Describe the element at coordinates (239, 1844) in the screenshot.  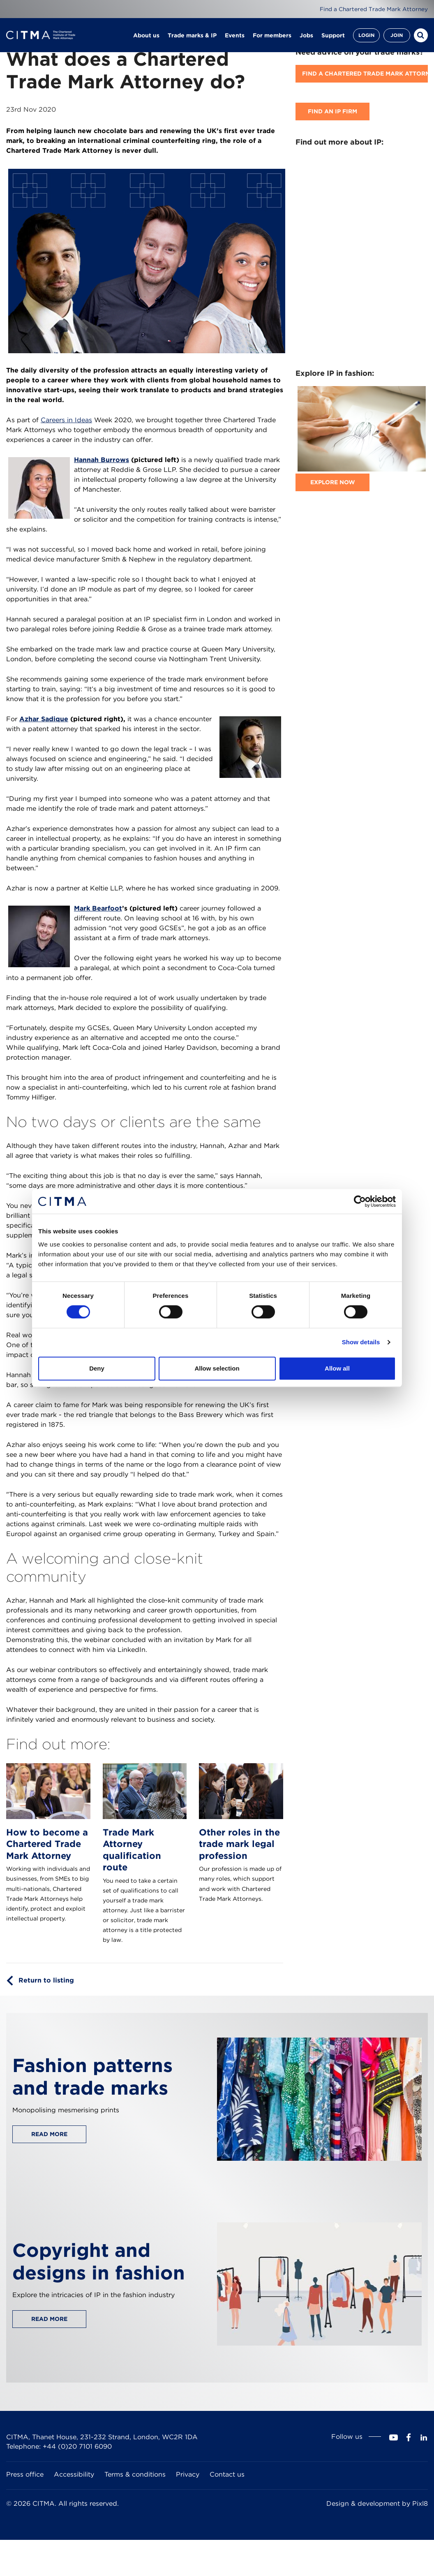
I see `Other roles in the trade mark legal profession` at that location.